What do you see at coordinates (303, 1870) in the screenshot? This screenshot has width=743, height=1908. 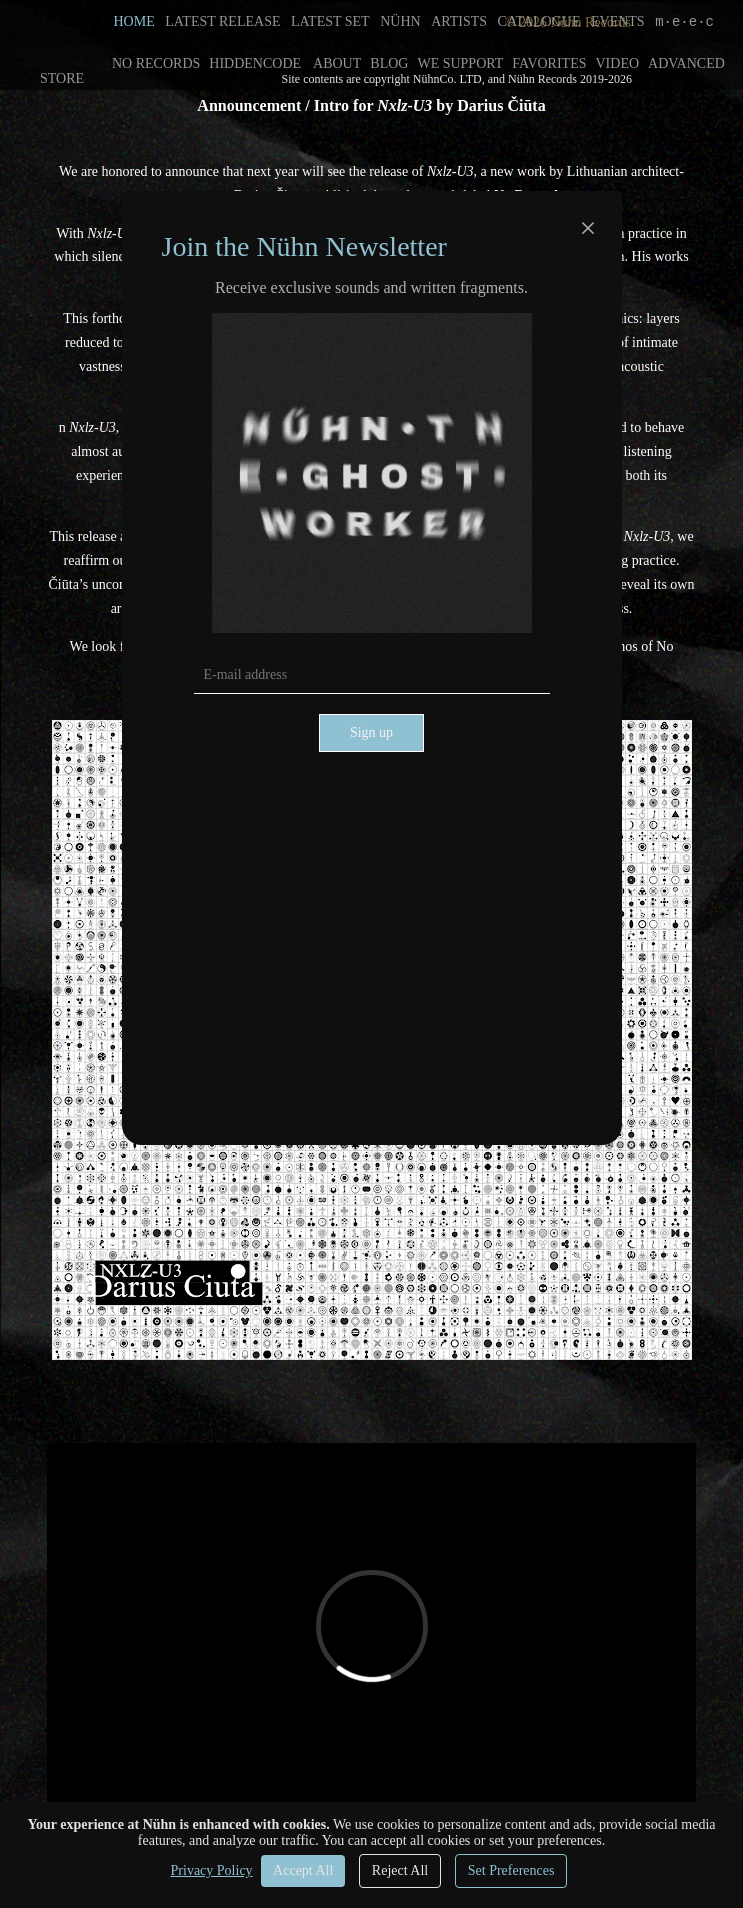 I see `Accept All` at bounding box center [303, 1870].